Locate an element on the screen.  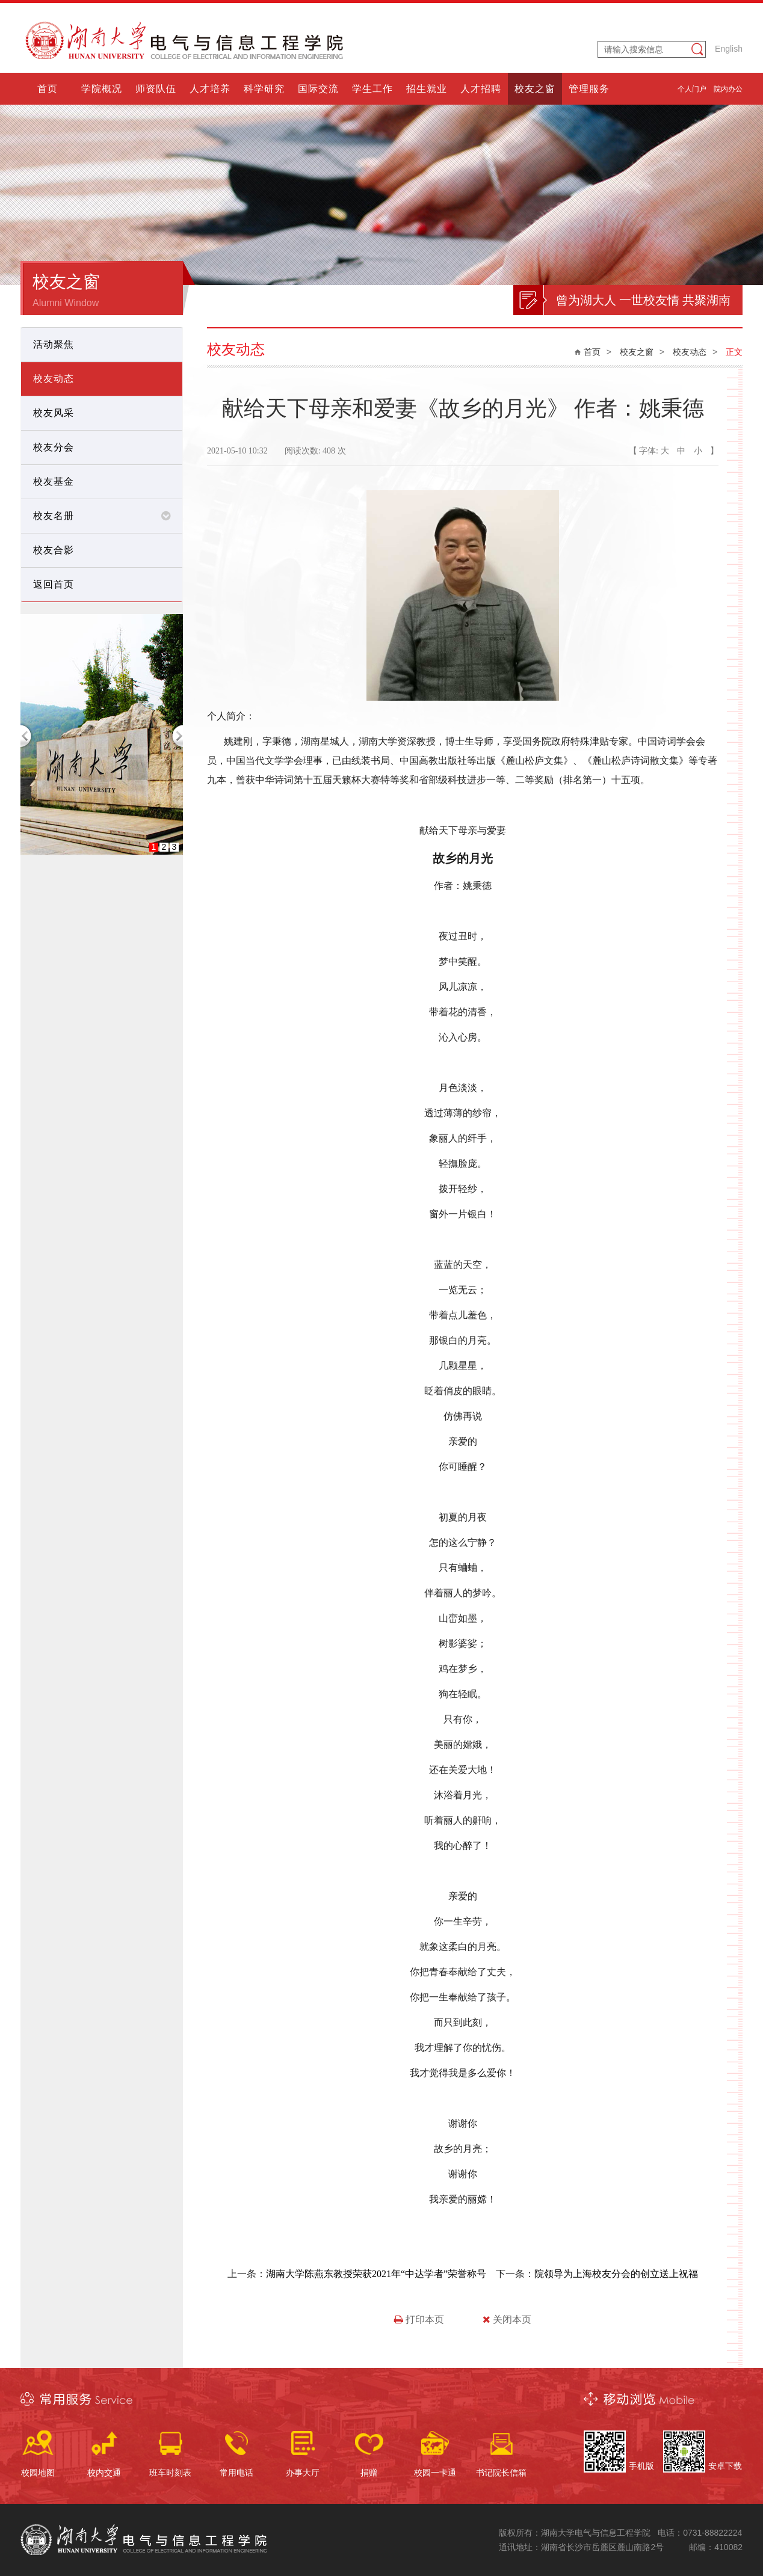
打印本页 is located at coordinates (419, 2319).